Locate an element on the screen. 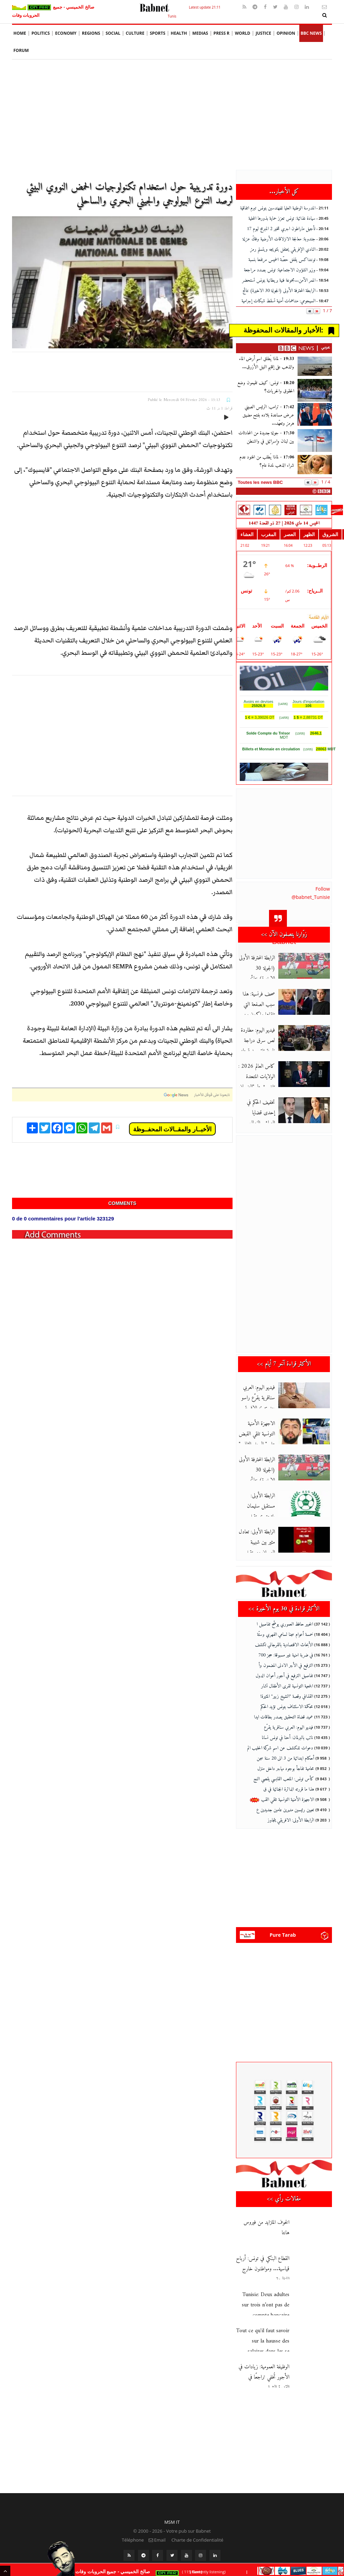  Email is located at coordinates (157, 2527).